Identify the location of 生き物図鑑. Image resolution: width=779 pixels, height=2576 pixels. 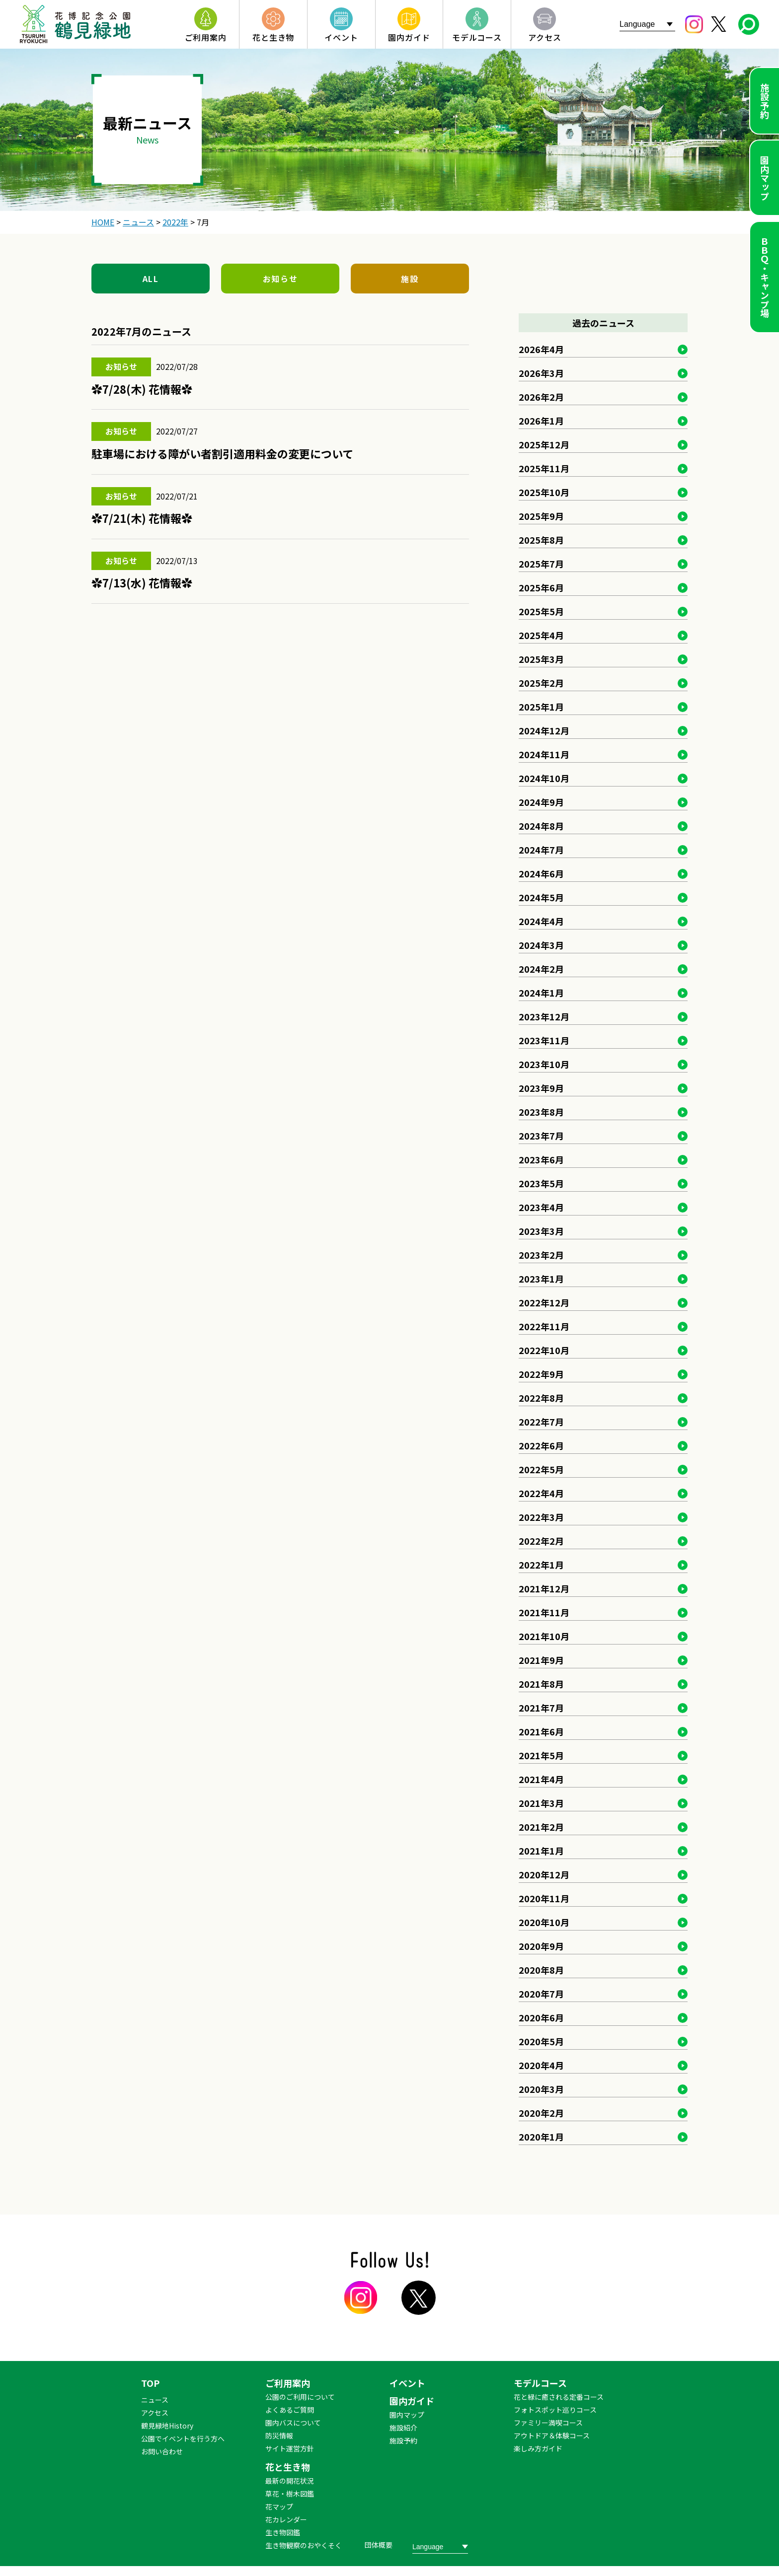
(282, 2532).